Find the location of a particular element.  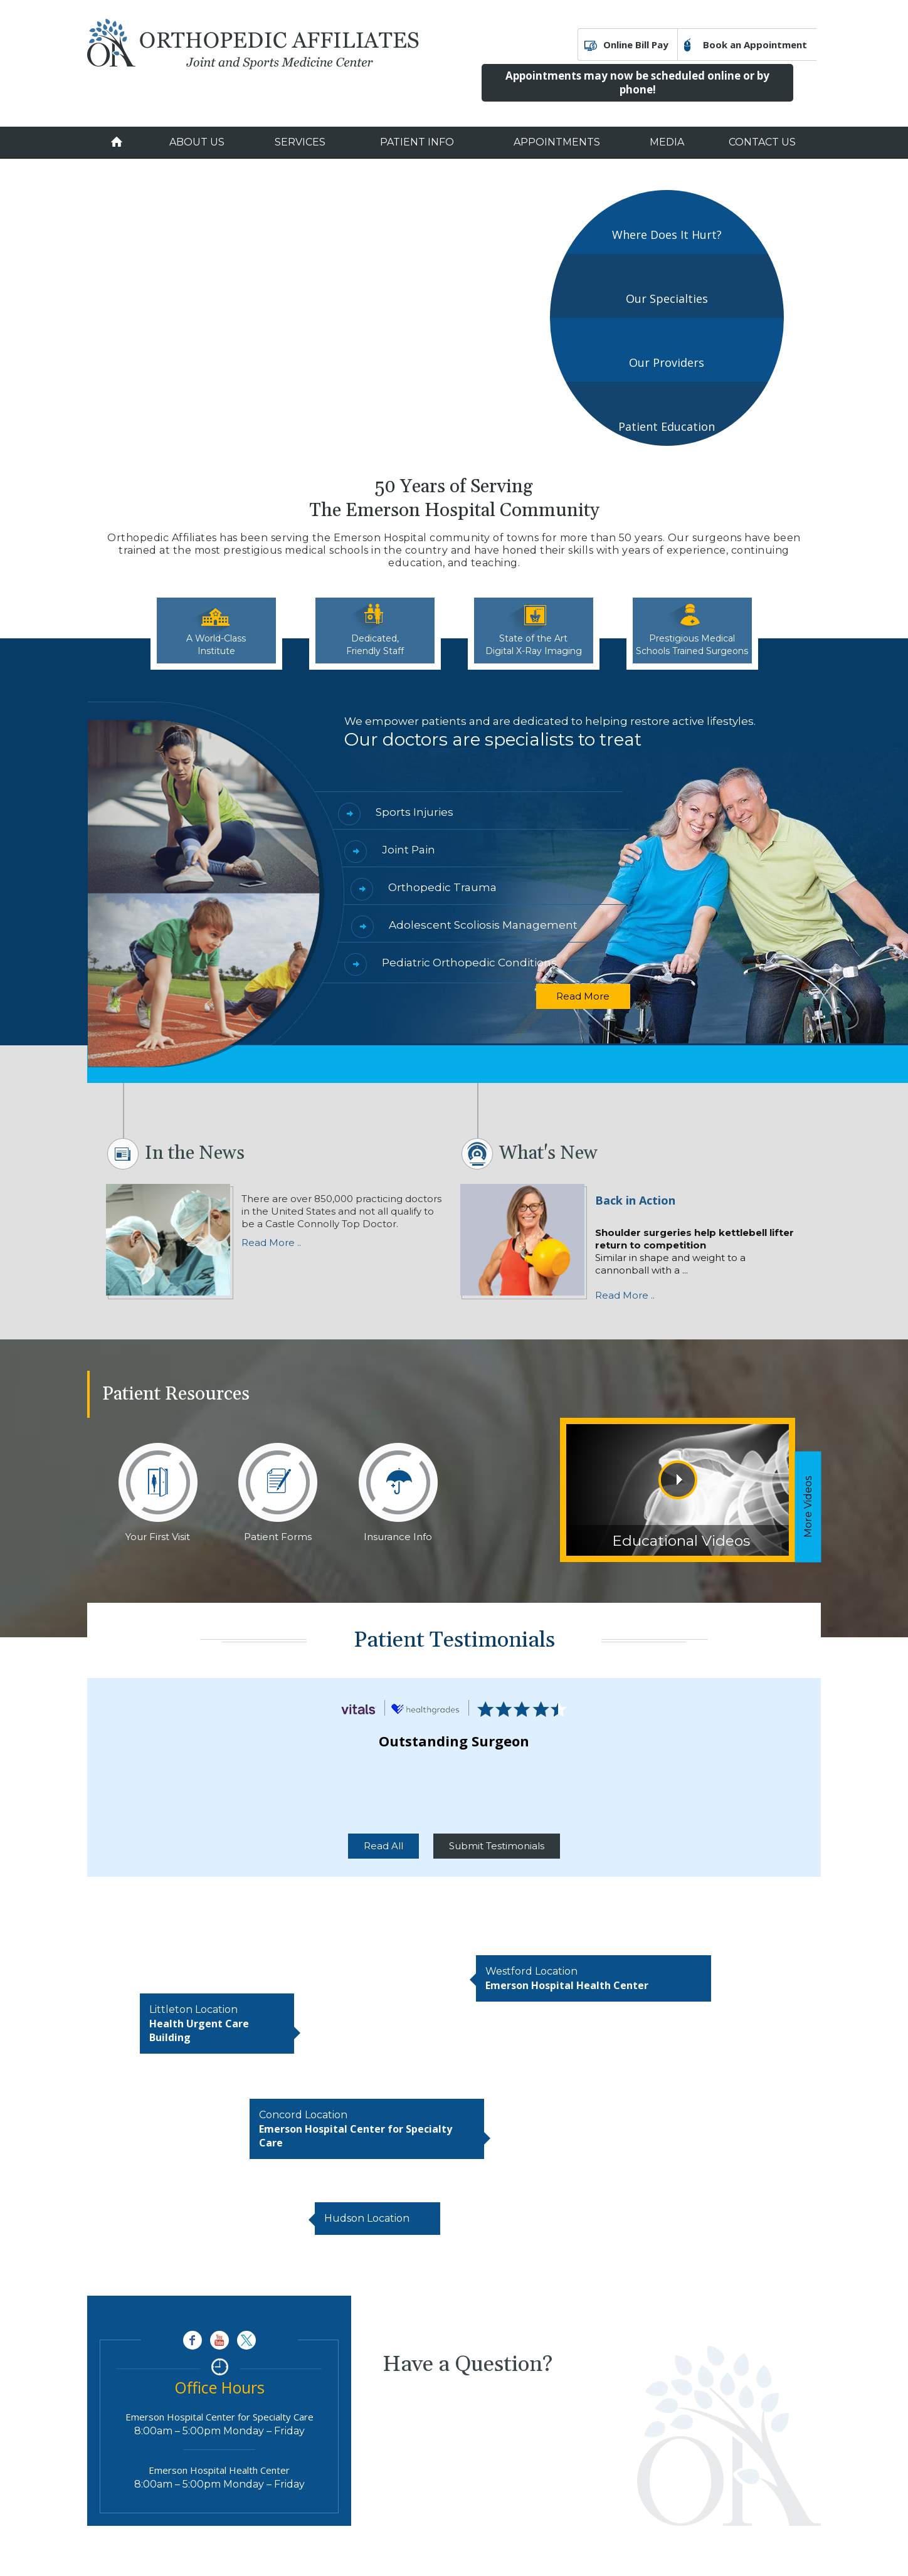

Your First Visit [Know more about Your First Visit] is located at coordinates (157, 1537).